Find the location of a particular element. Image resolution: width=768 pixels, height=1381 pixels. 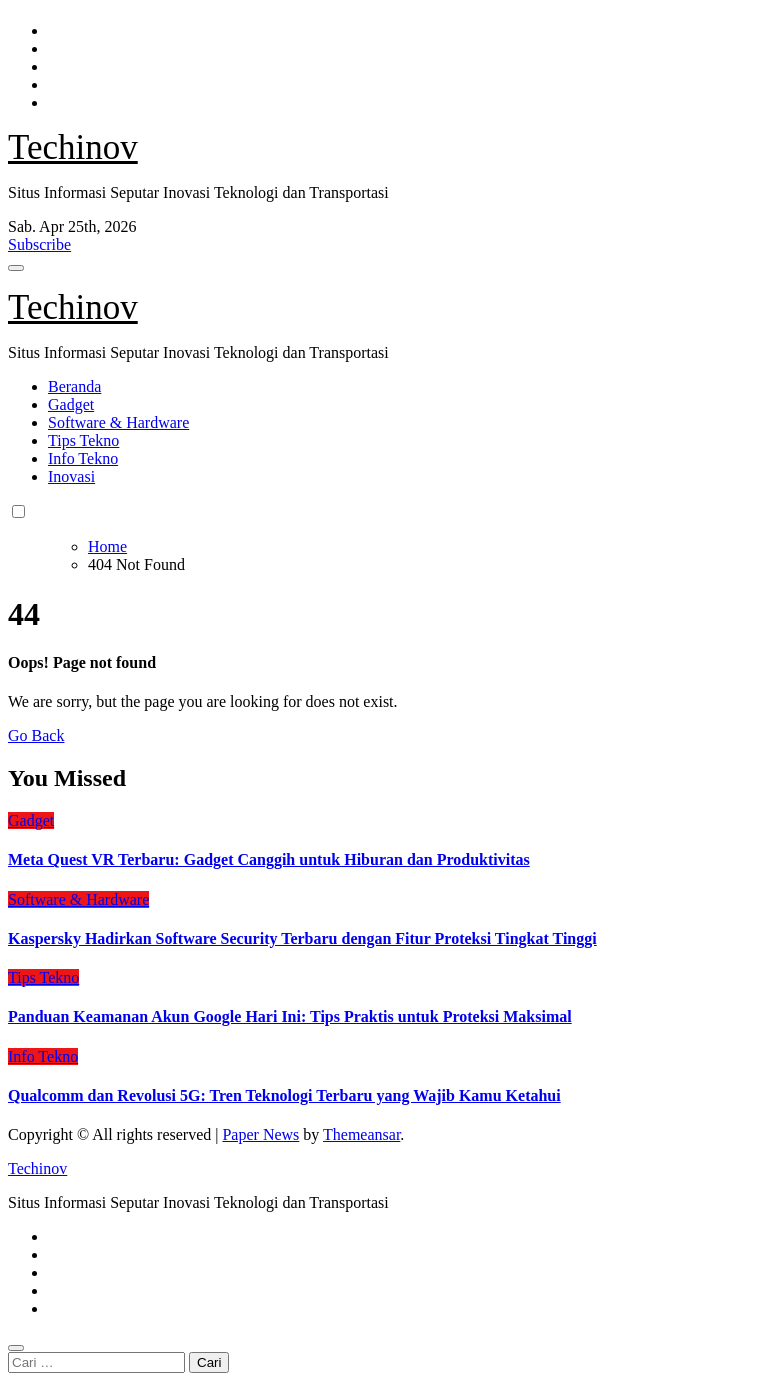

Meta Quest VR Terbaru: Gadget Canggih untuk Hiburan dan Produktivitas is located at coordinates (269, 859).